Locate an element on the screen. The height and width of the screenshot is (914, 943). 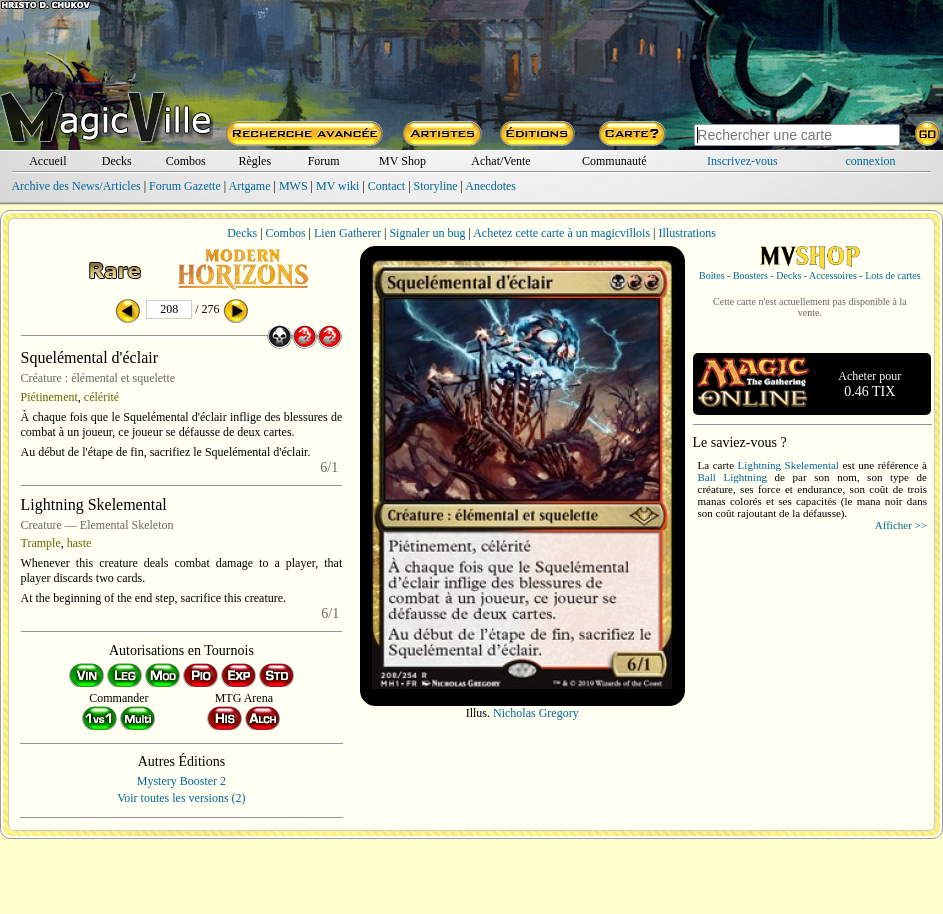
connexion is located at coordinates (871, 161).